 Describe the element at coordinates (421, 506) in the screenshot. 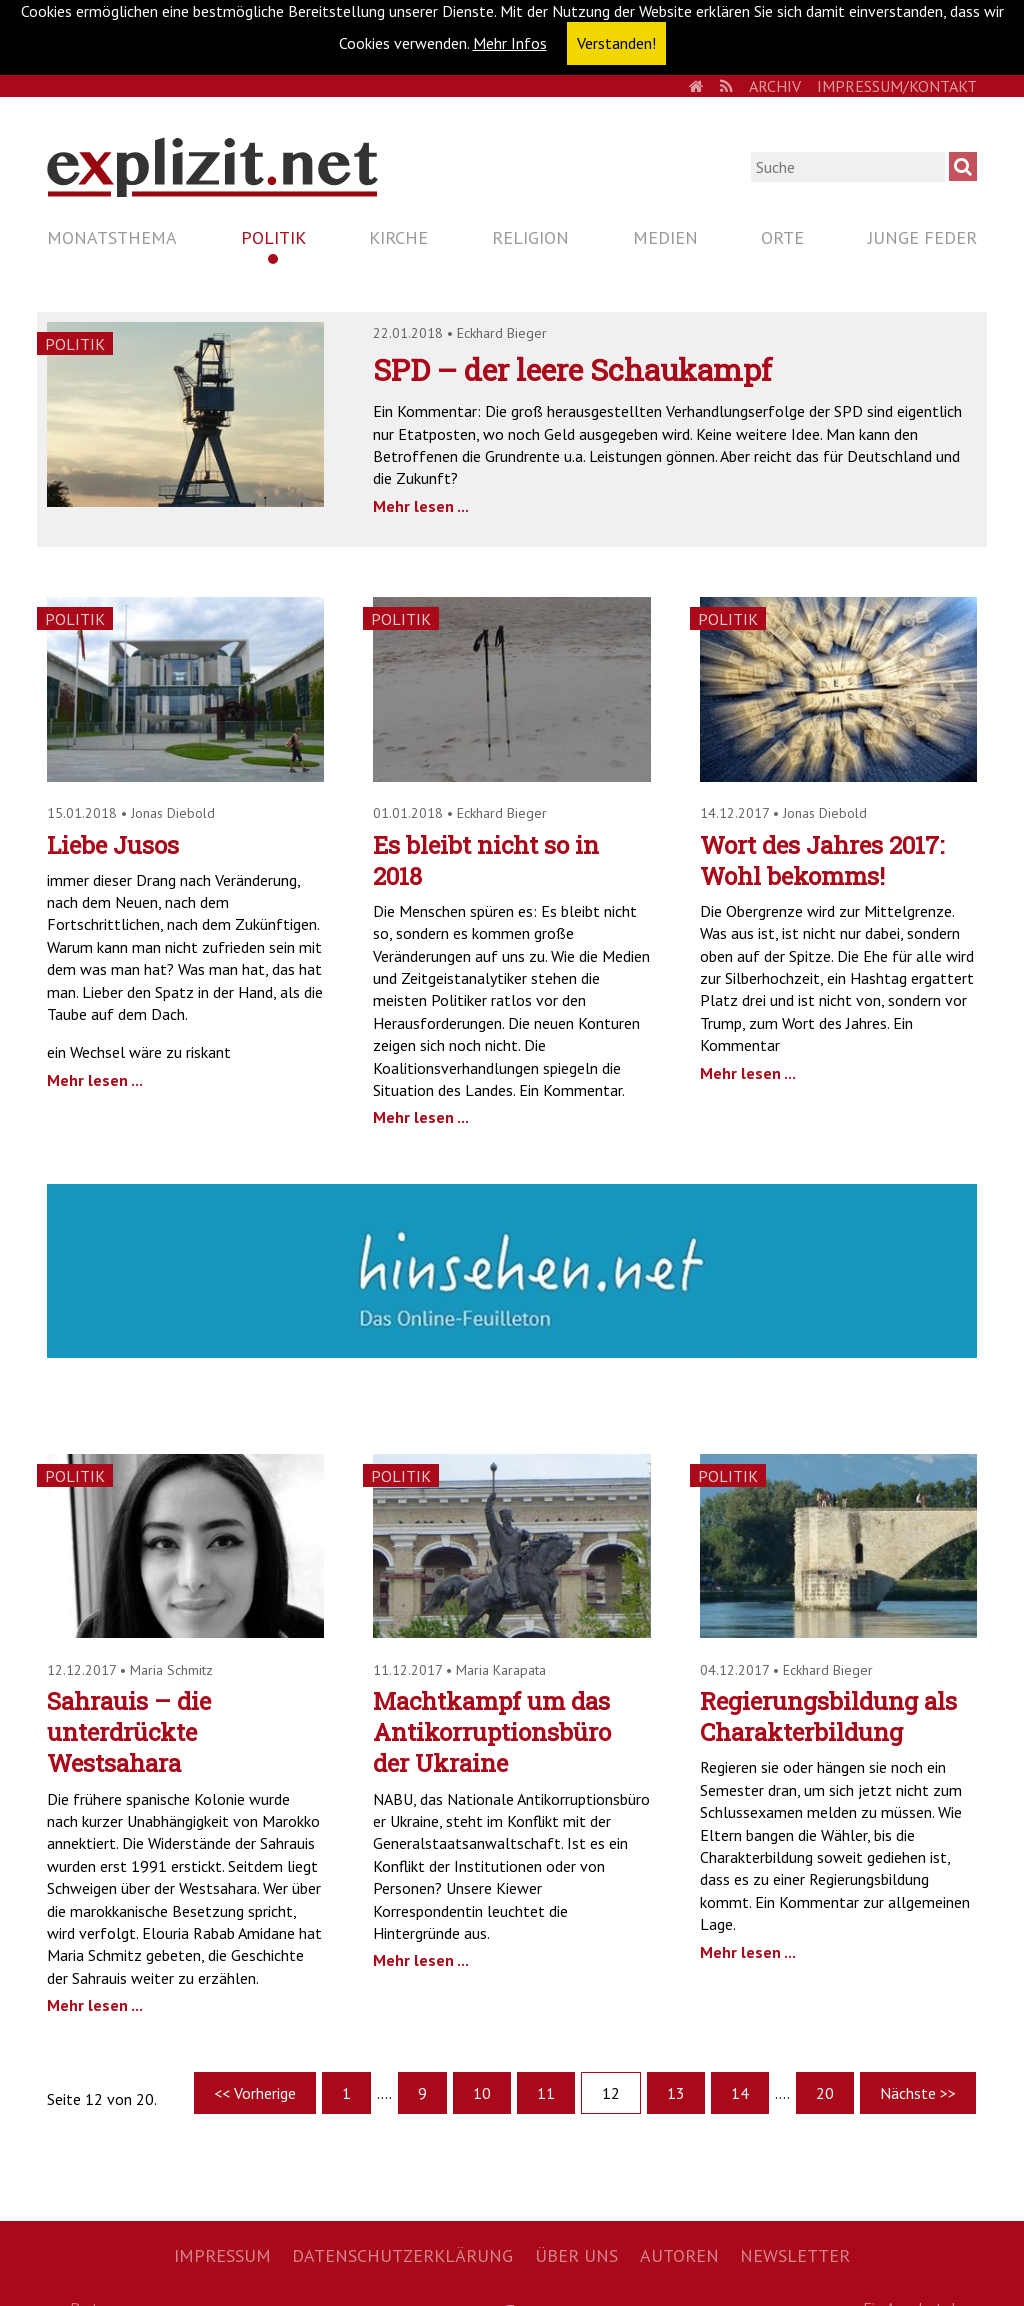

I see `Mehr lesen ...` at that location.